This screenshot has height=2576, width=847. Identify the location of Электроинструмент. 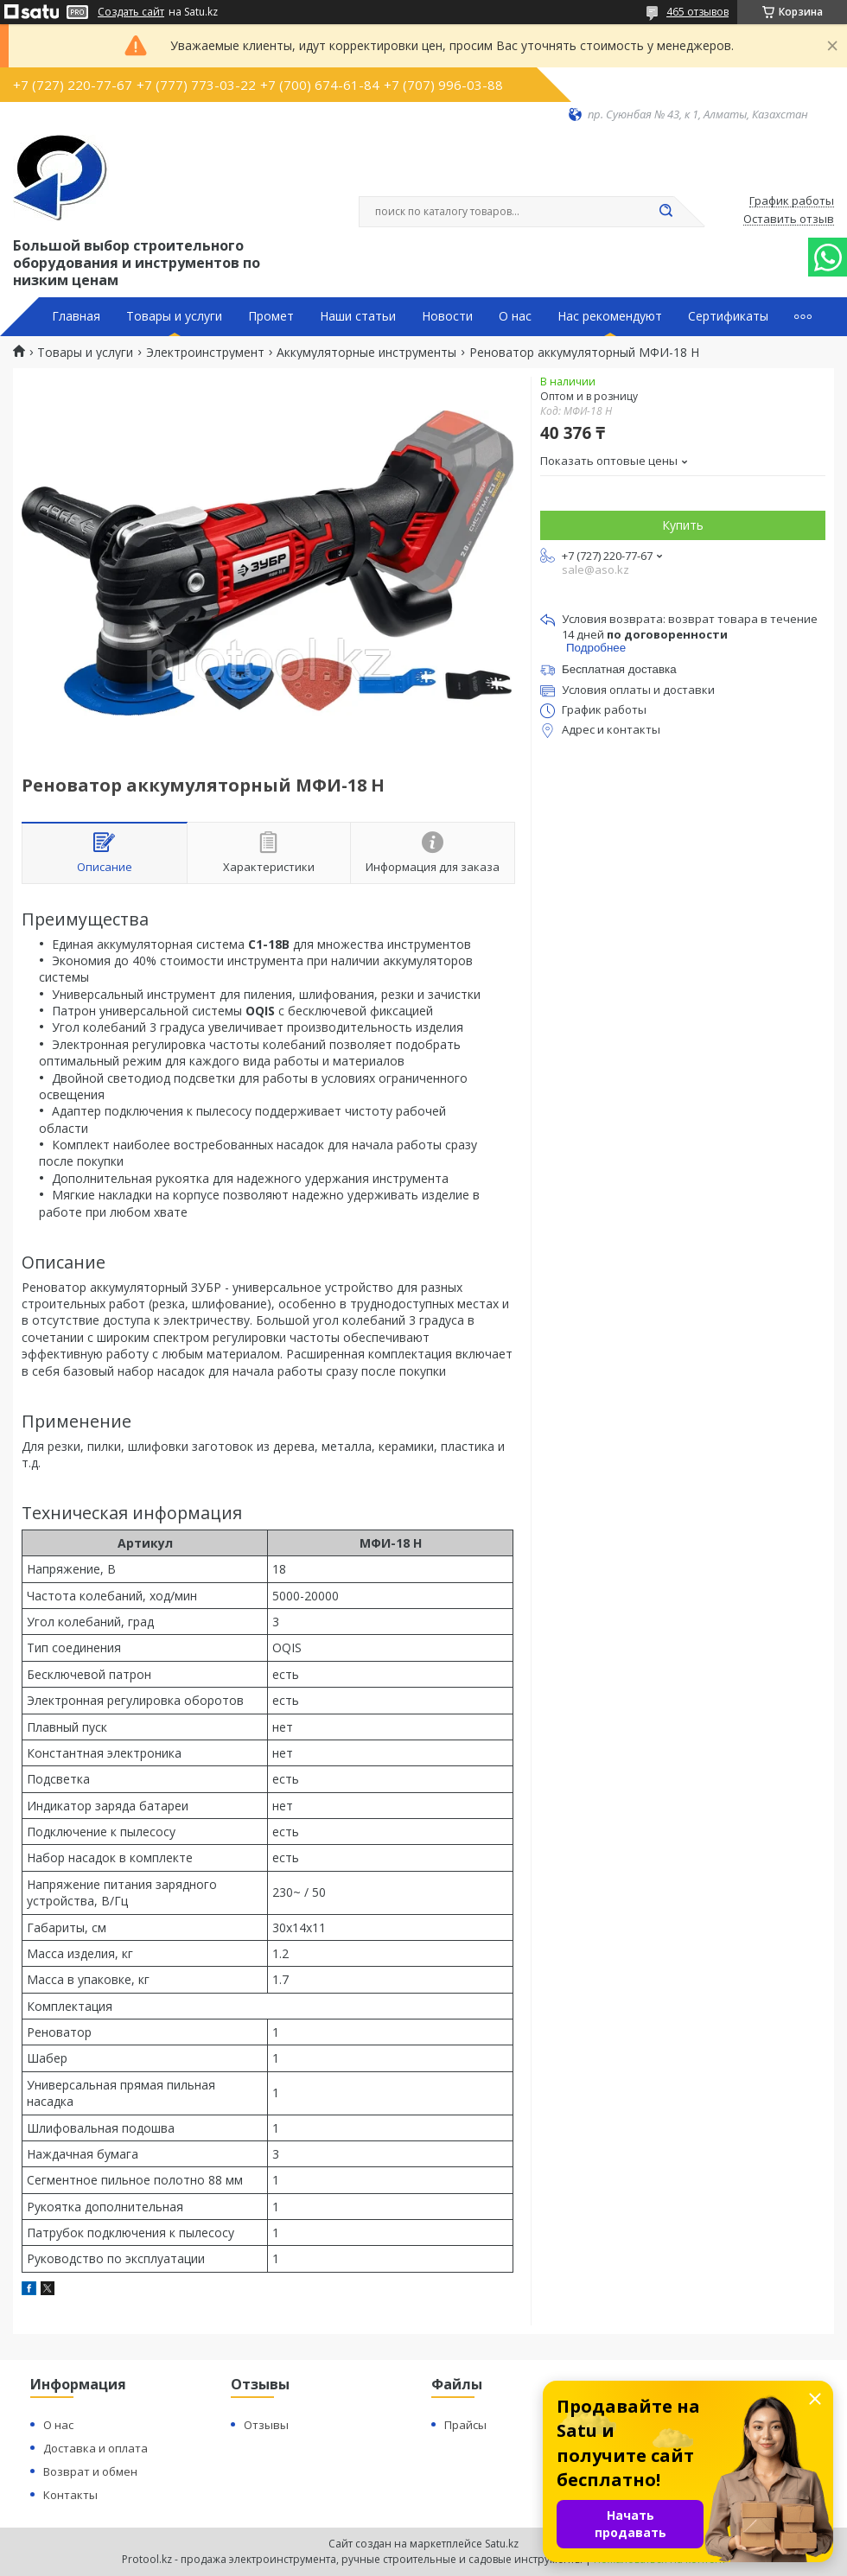
(205, 352).